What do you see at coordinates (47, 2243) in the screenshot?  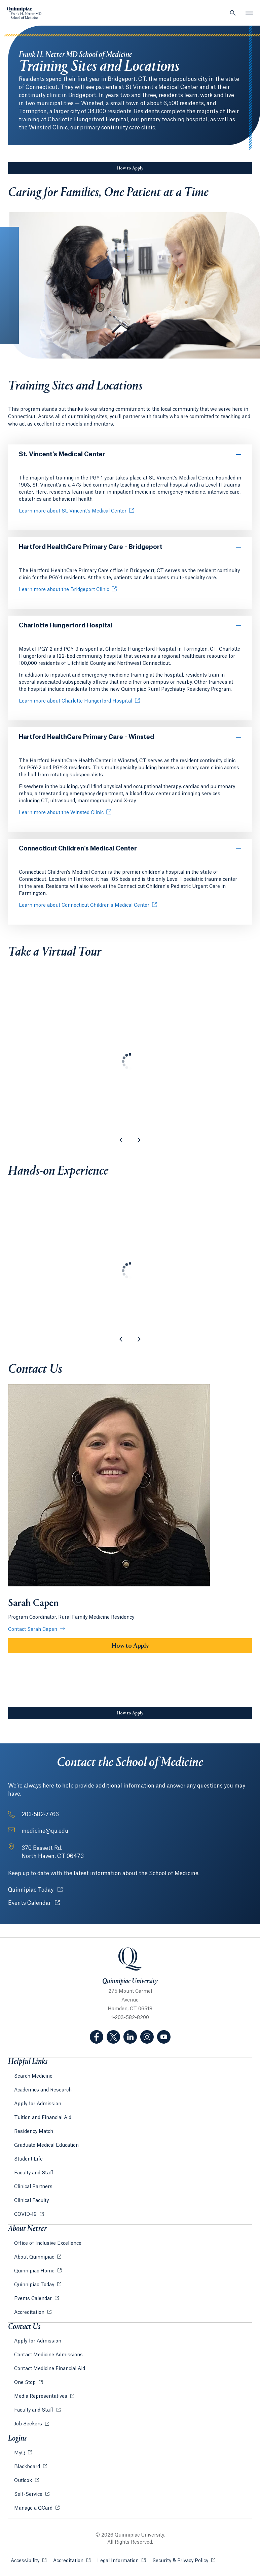 I see `Office of Inclusive Excellence` at bounding box center [47, 2243].